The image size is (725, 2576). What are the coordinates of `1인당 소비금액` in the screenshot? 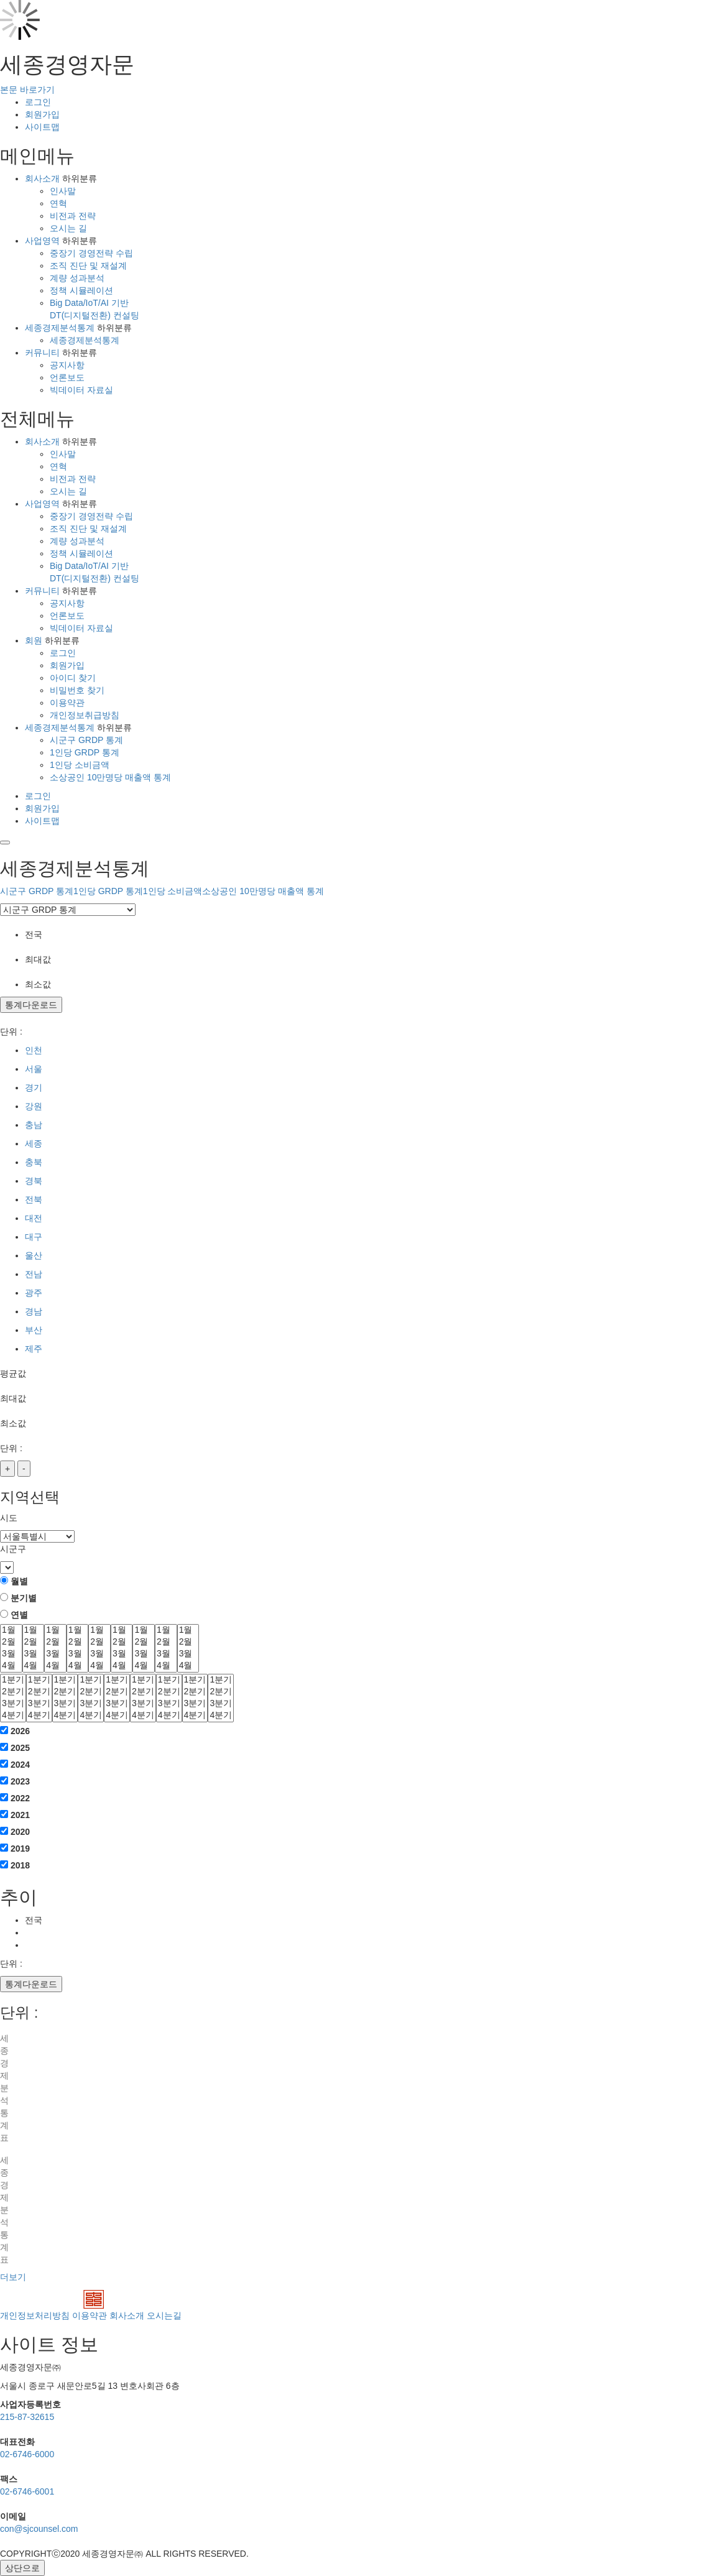 It's located at (79, 765).